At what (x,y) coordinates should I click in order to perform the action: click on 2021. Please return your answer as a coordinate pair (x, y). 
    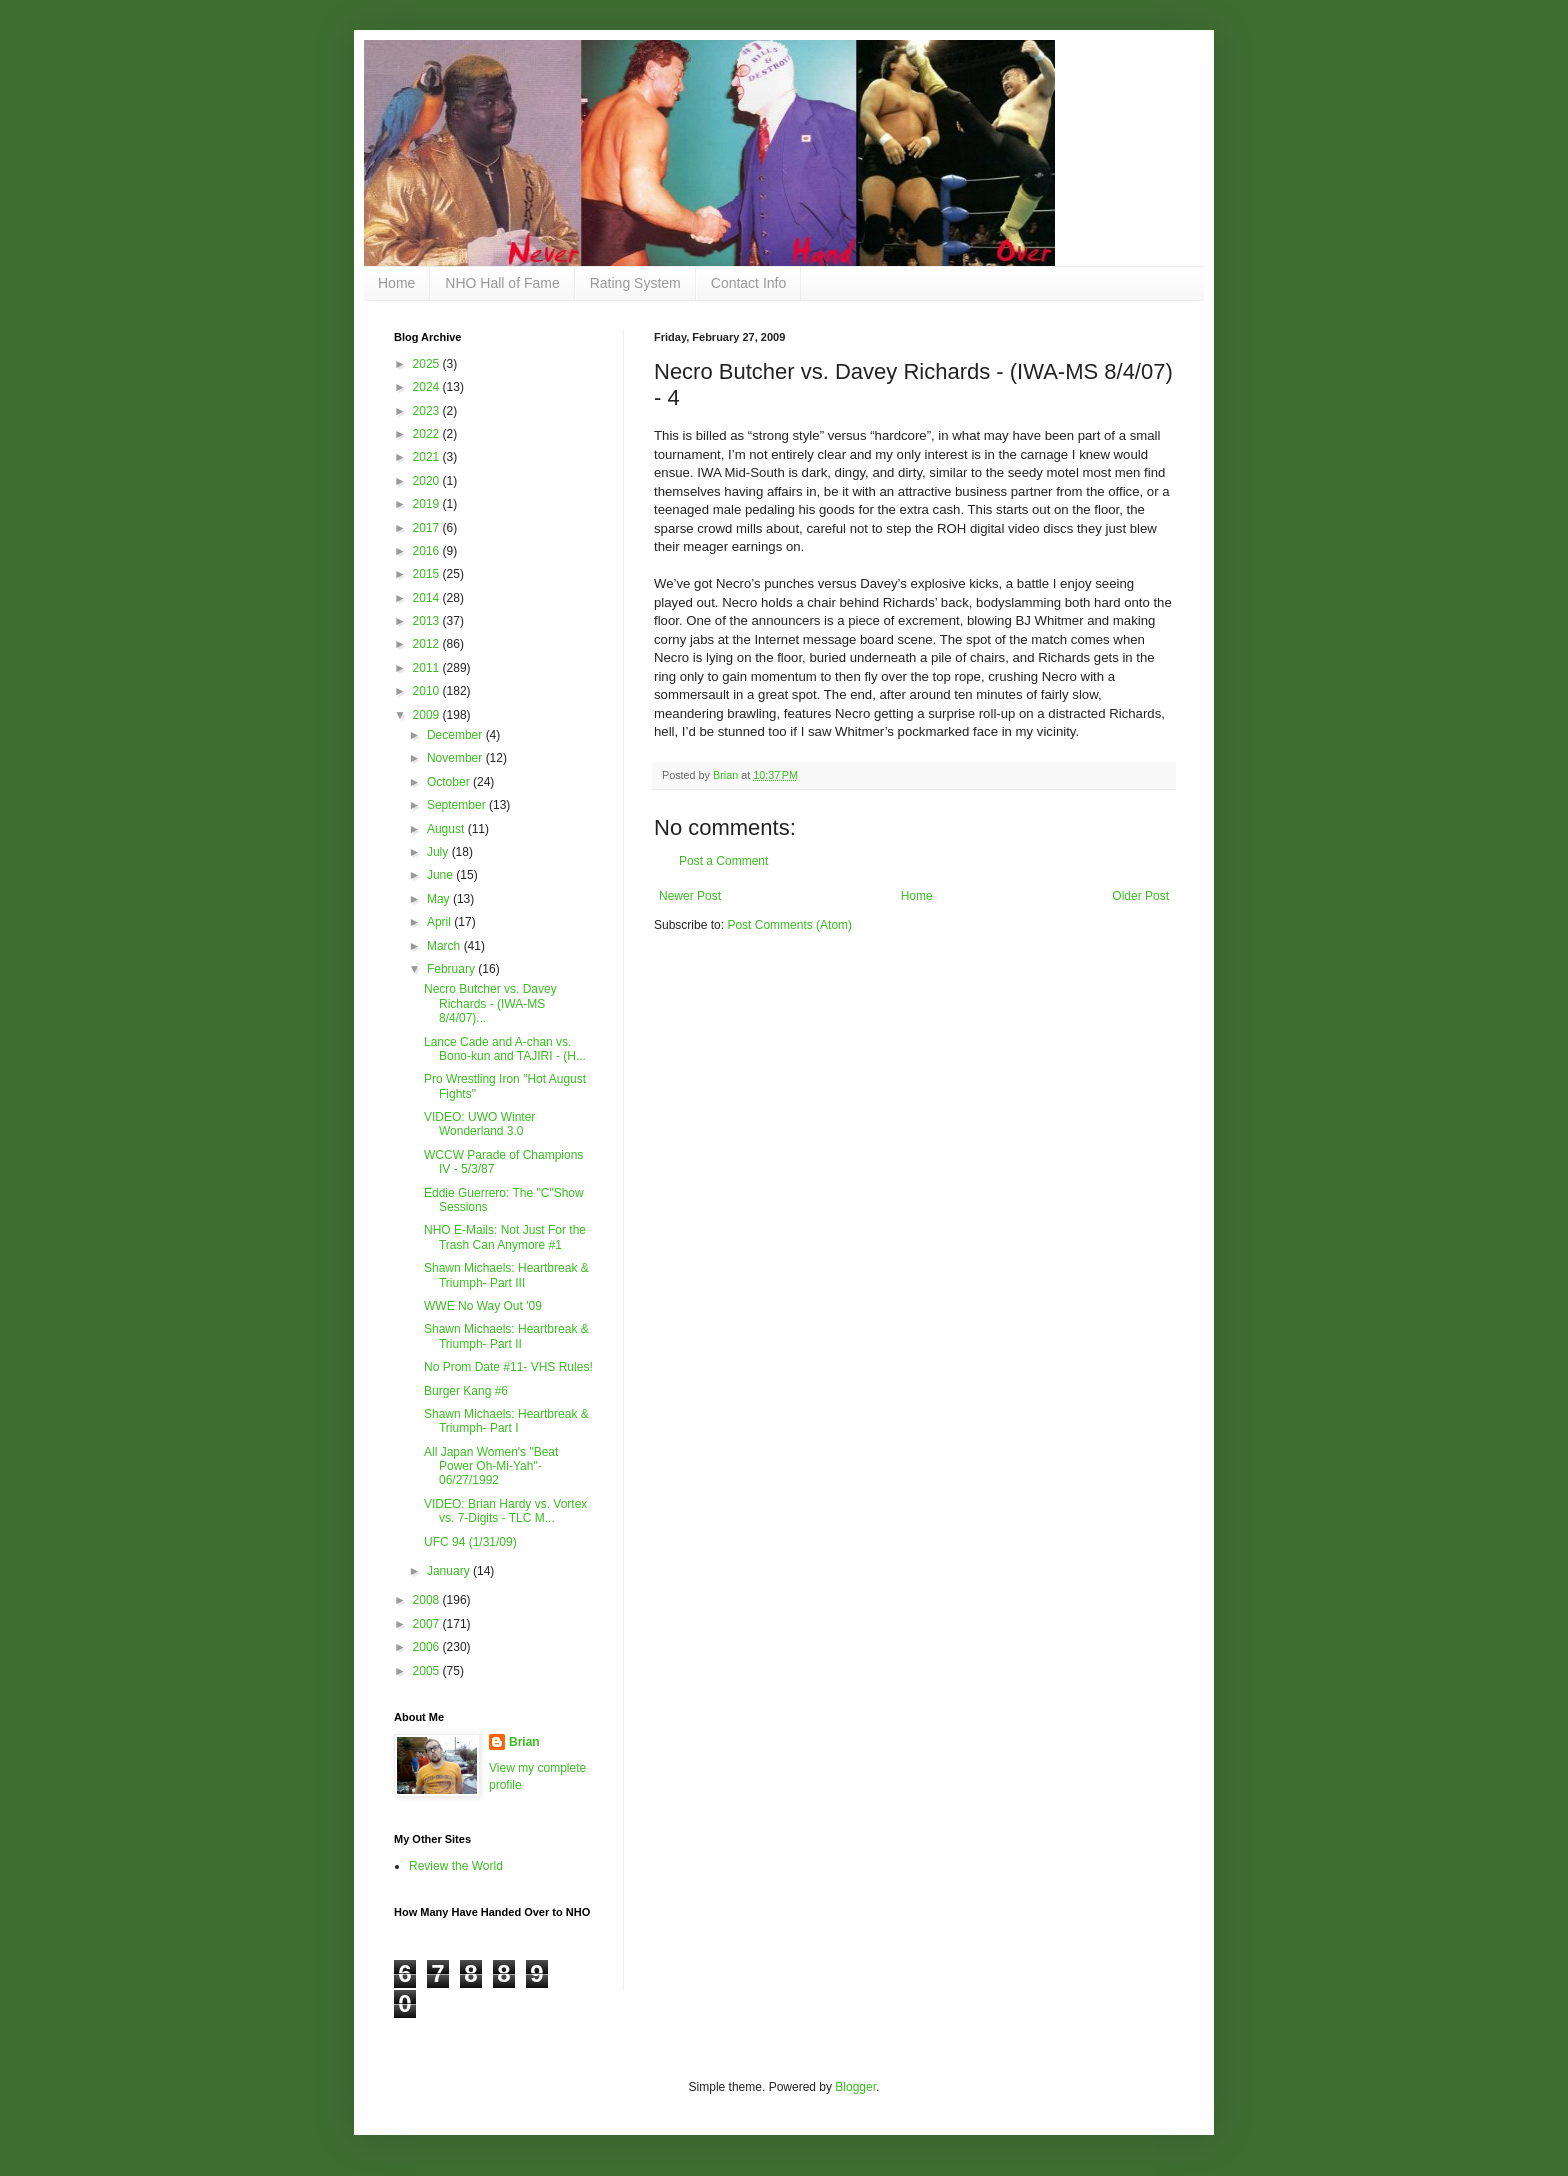
    Looking at the image, I should click on (428, 457).